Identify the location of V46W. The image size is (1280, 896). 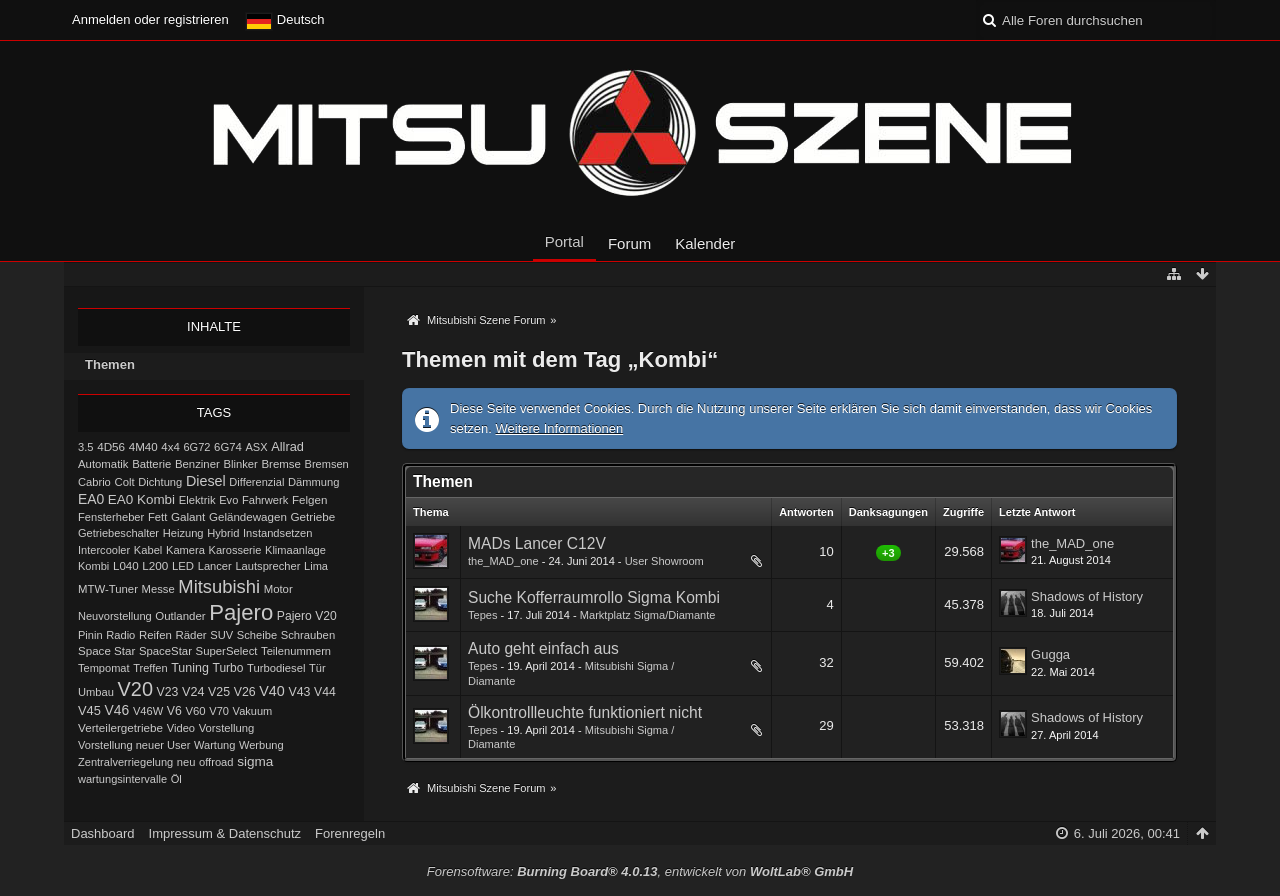
(148, 711).